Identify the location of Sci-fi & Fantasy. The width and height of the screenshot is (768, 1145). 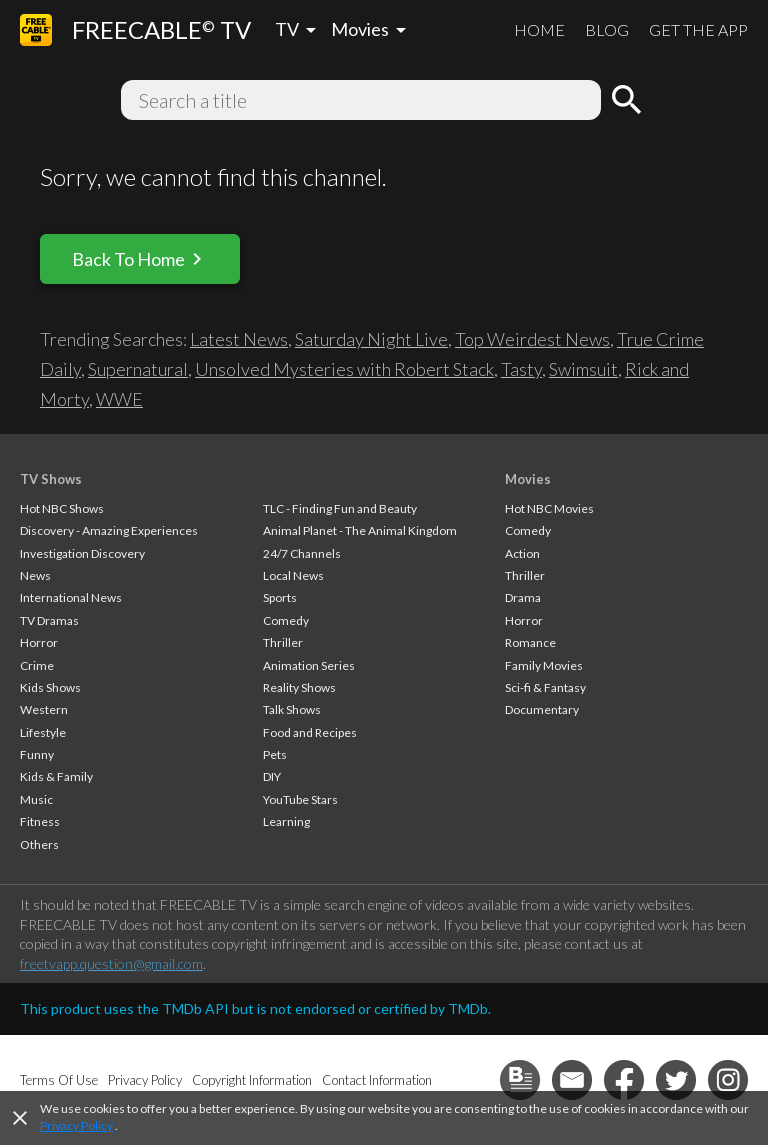
(545, 687).